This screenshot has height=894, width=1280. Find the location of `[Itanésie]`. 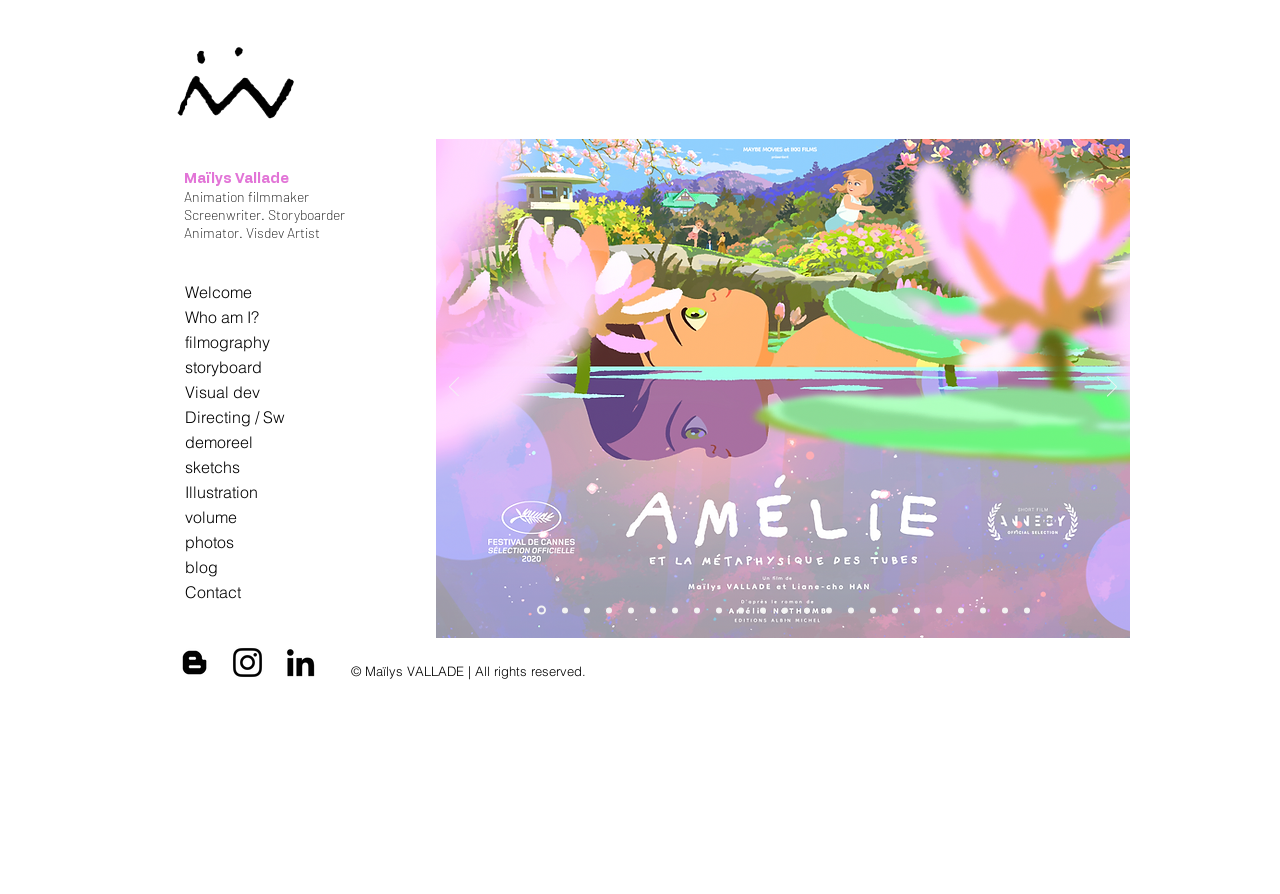

[Itanésie] is located at coordinates (1027, 610).